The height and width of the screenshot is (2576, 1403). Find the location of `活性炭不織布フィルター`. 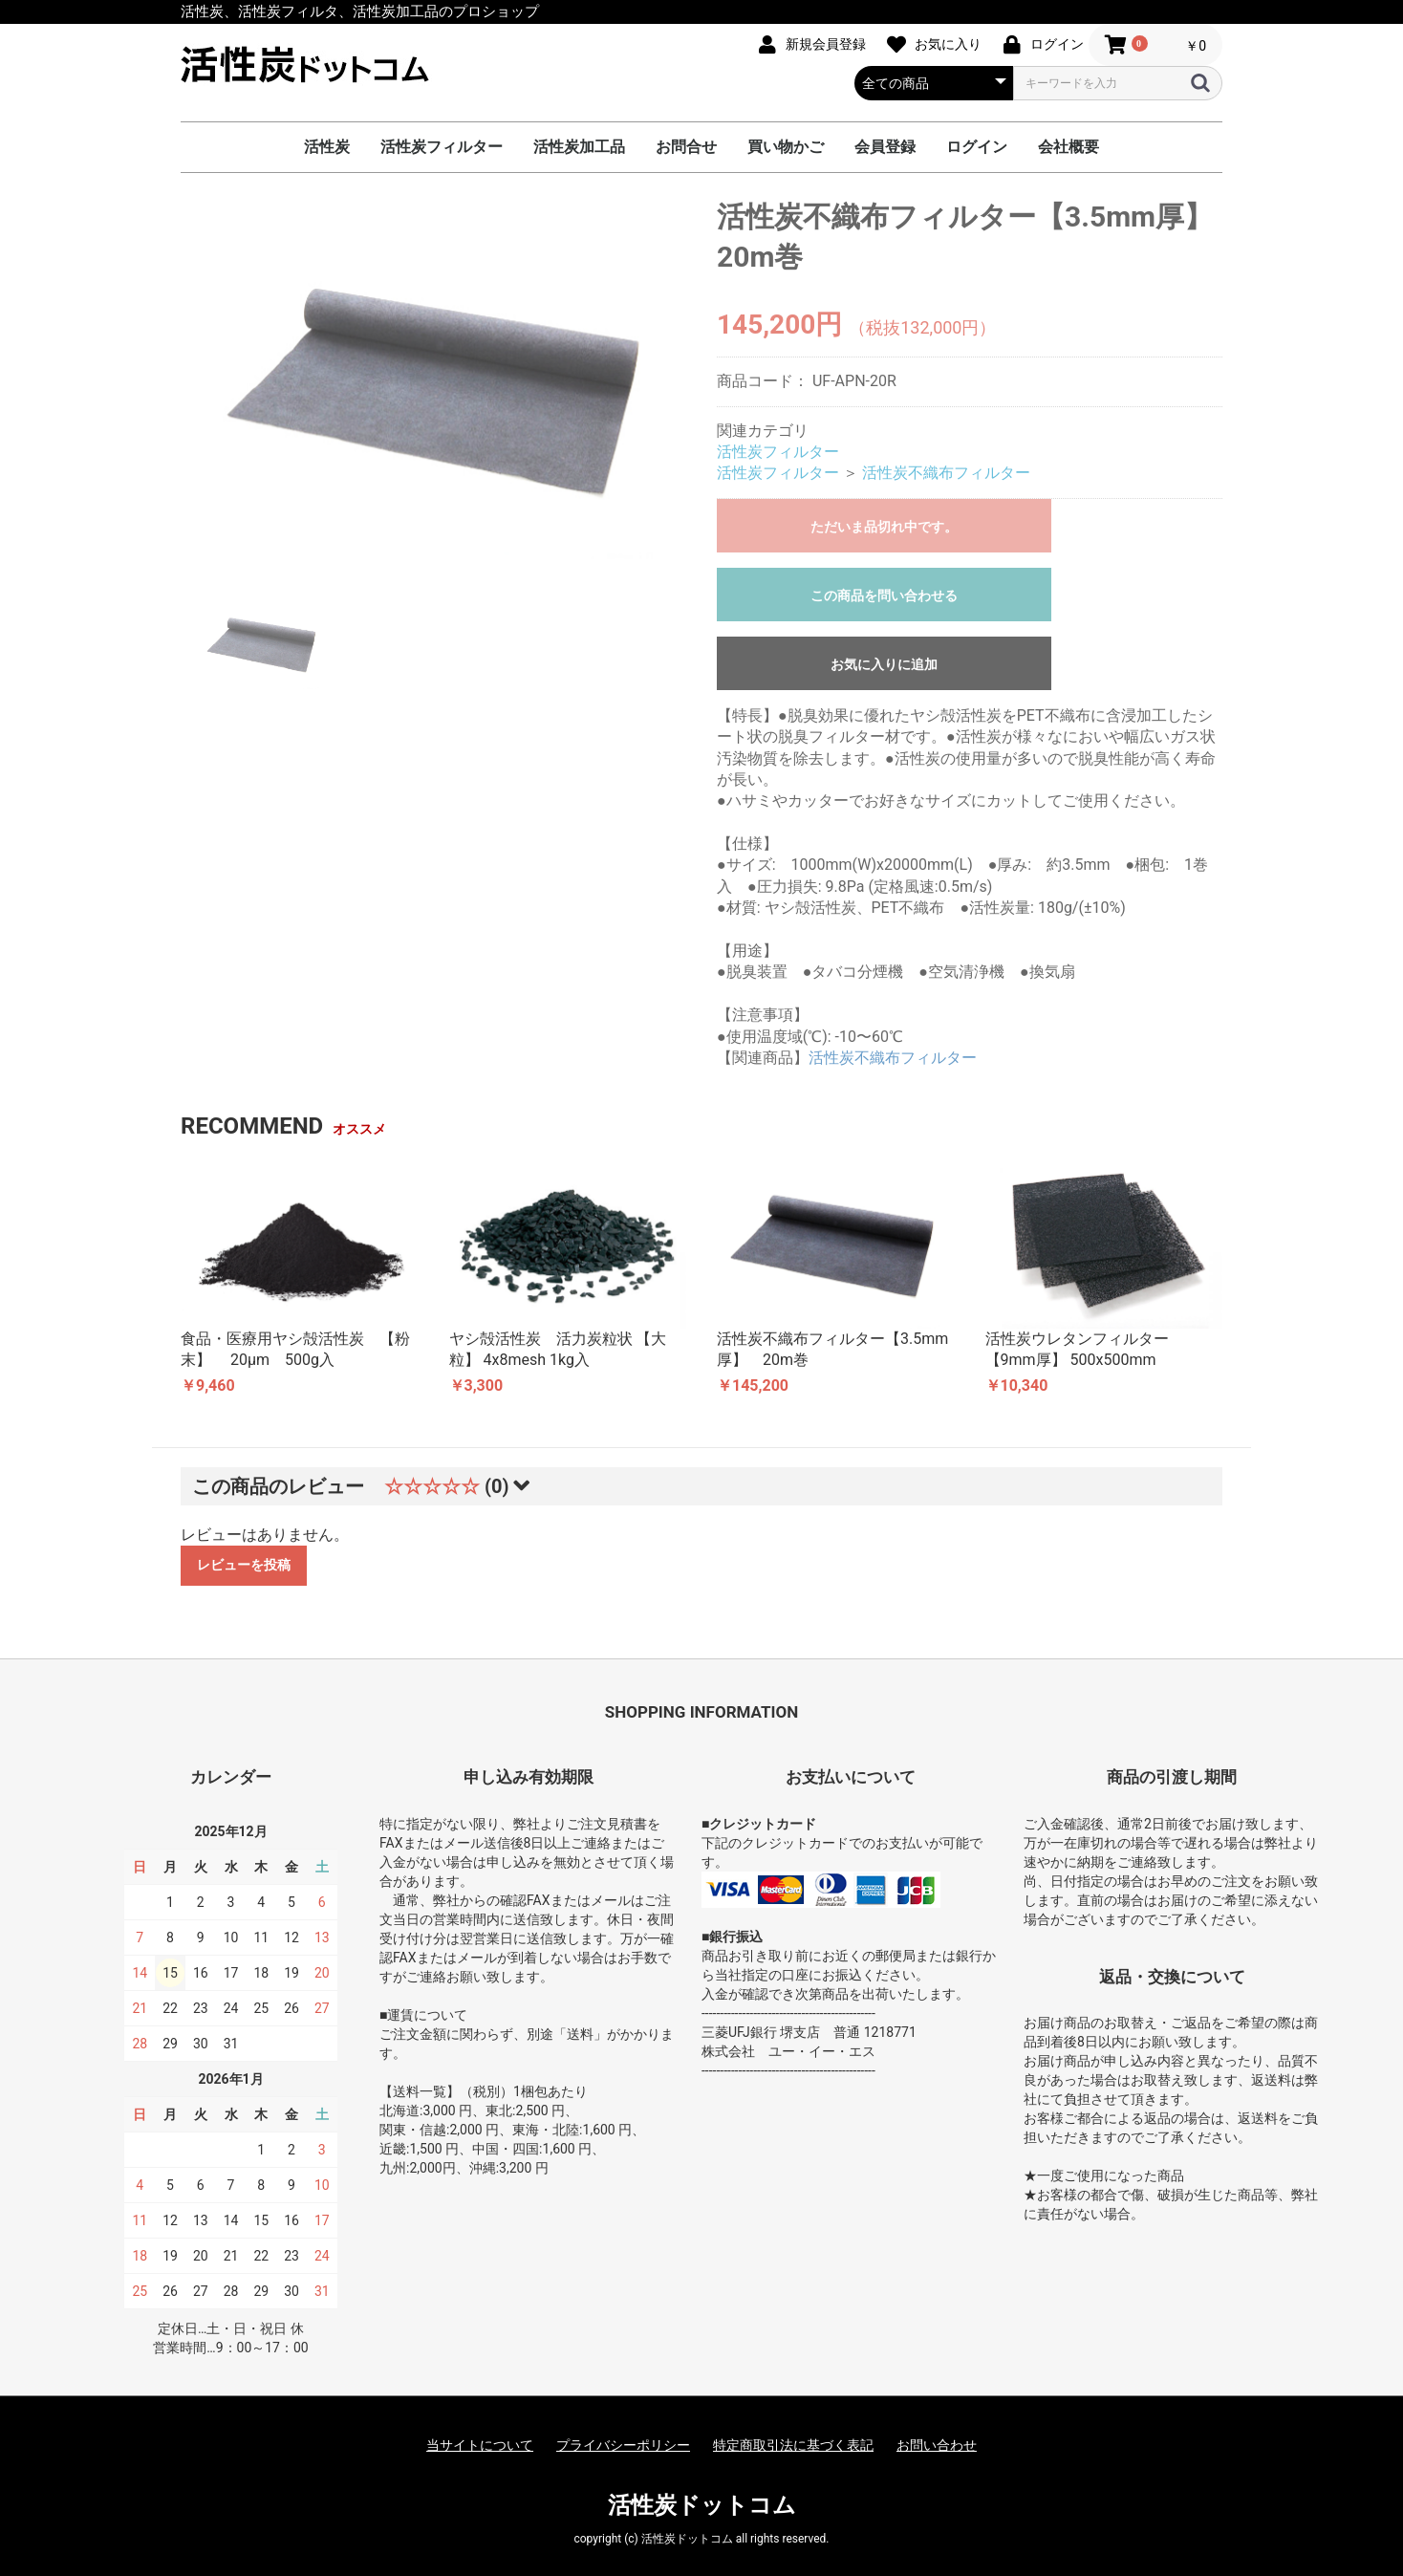

活性炭不織布フィルター is located at coordinates (946, 473).